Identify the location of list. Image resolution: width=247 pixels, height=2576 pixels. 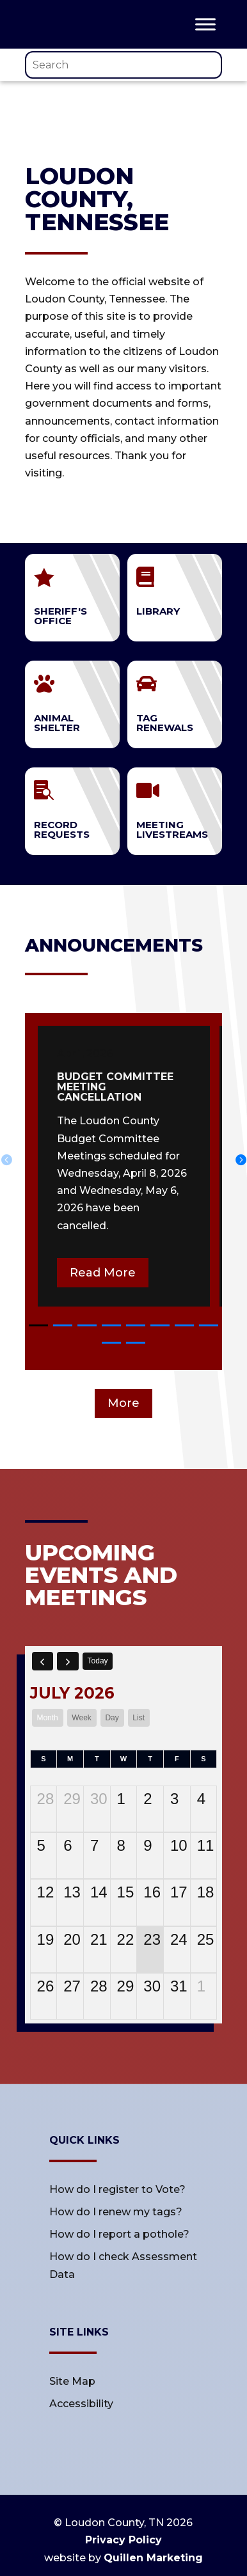
(138, 1717).